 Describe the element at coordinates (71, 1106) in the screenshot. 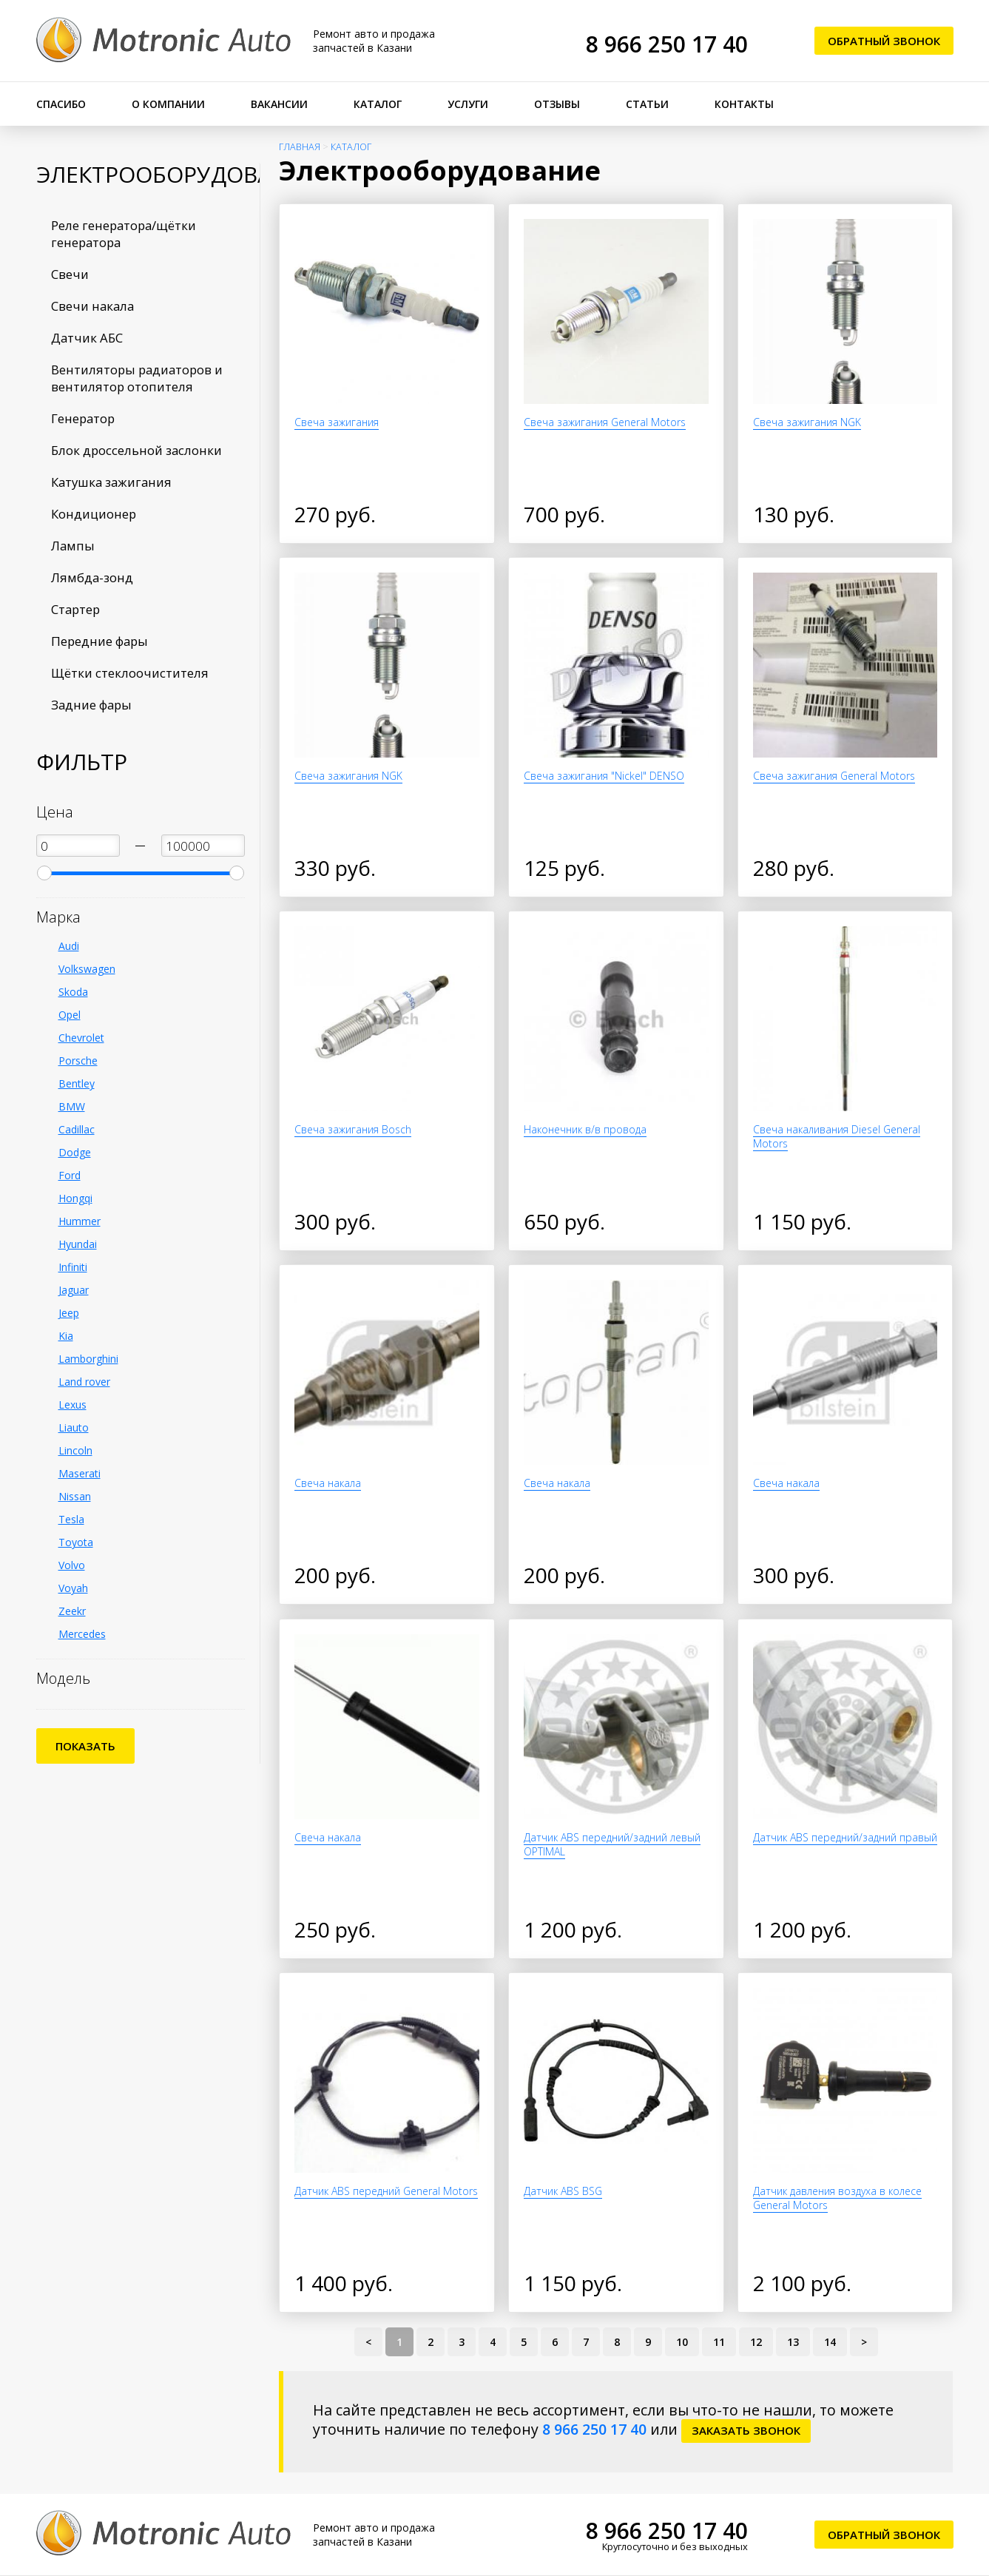

I see `BMW` at that location.